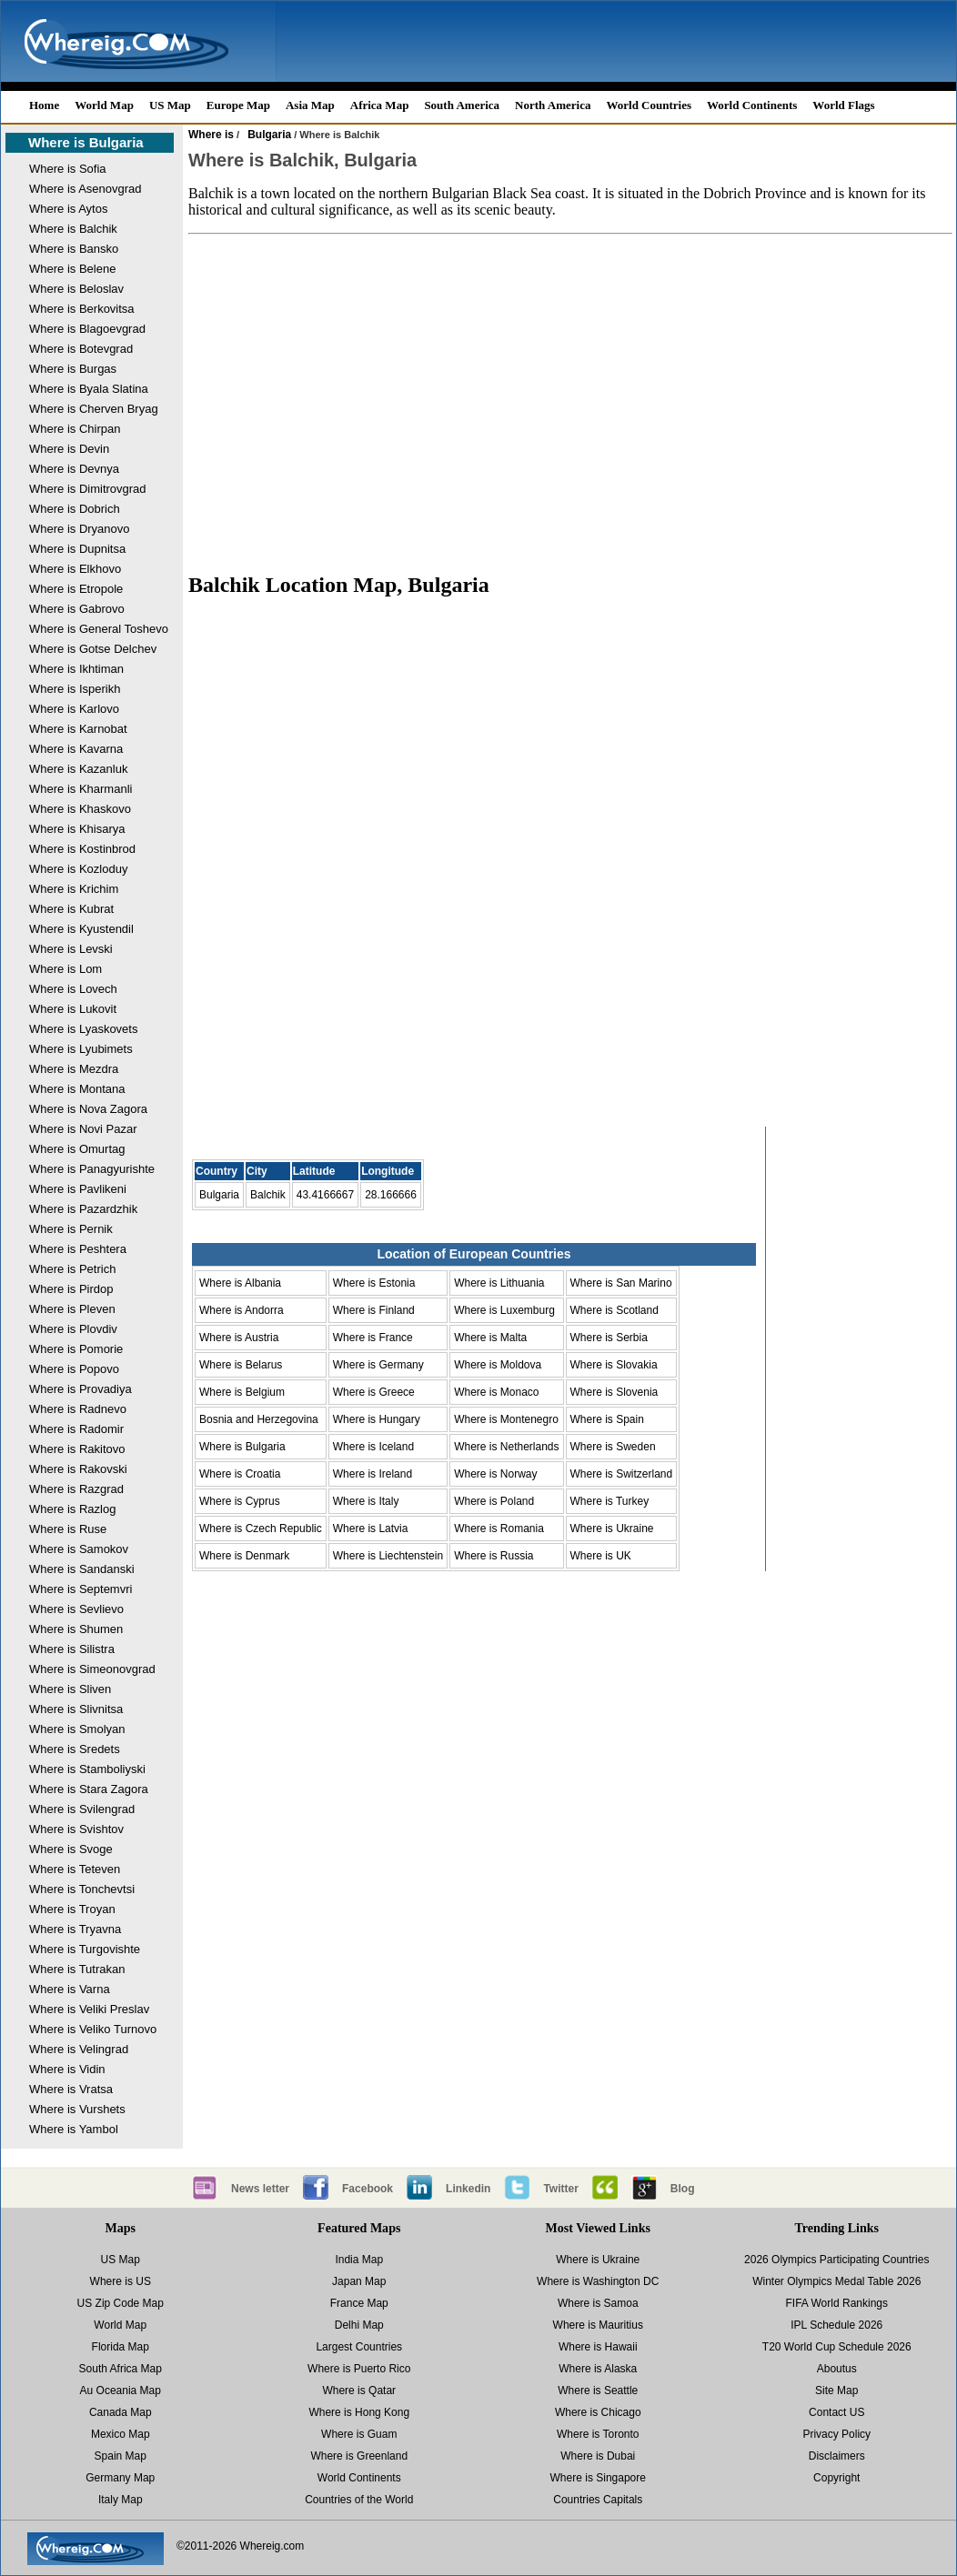 This screenshot has width=957, height=2576. I want to click on Where is Kubrat, so click(71, 909).